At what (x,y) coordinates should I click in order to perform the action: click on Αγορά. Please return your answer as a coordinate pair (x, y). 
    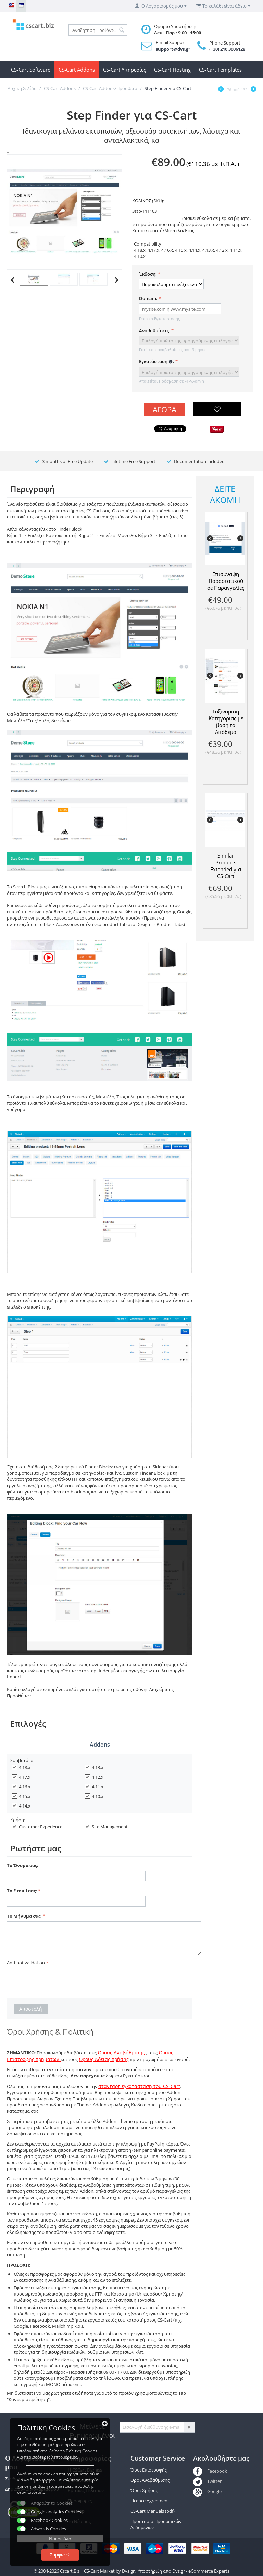
    Looking at the image, I should click on (164, 409).